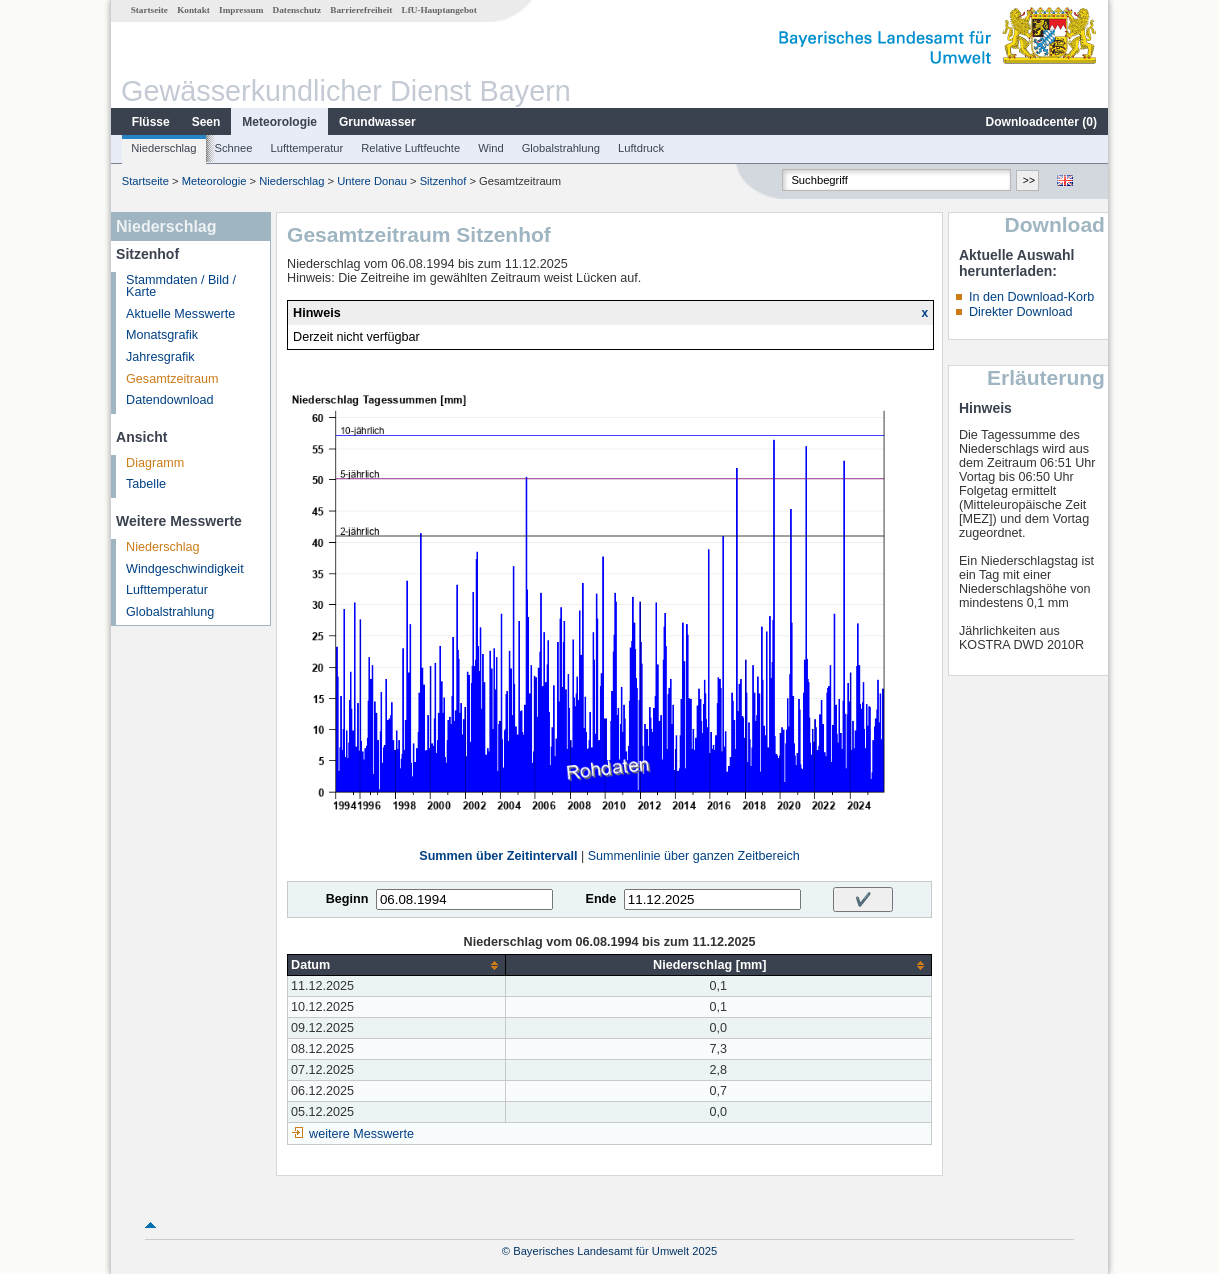  What do you see at coordinates (163, 148) in the screenshot?
I see `Niederschlag` at bounding box center [163, 148].